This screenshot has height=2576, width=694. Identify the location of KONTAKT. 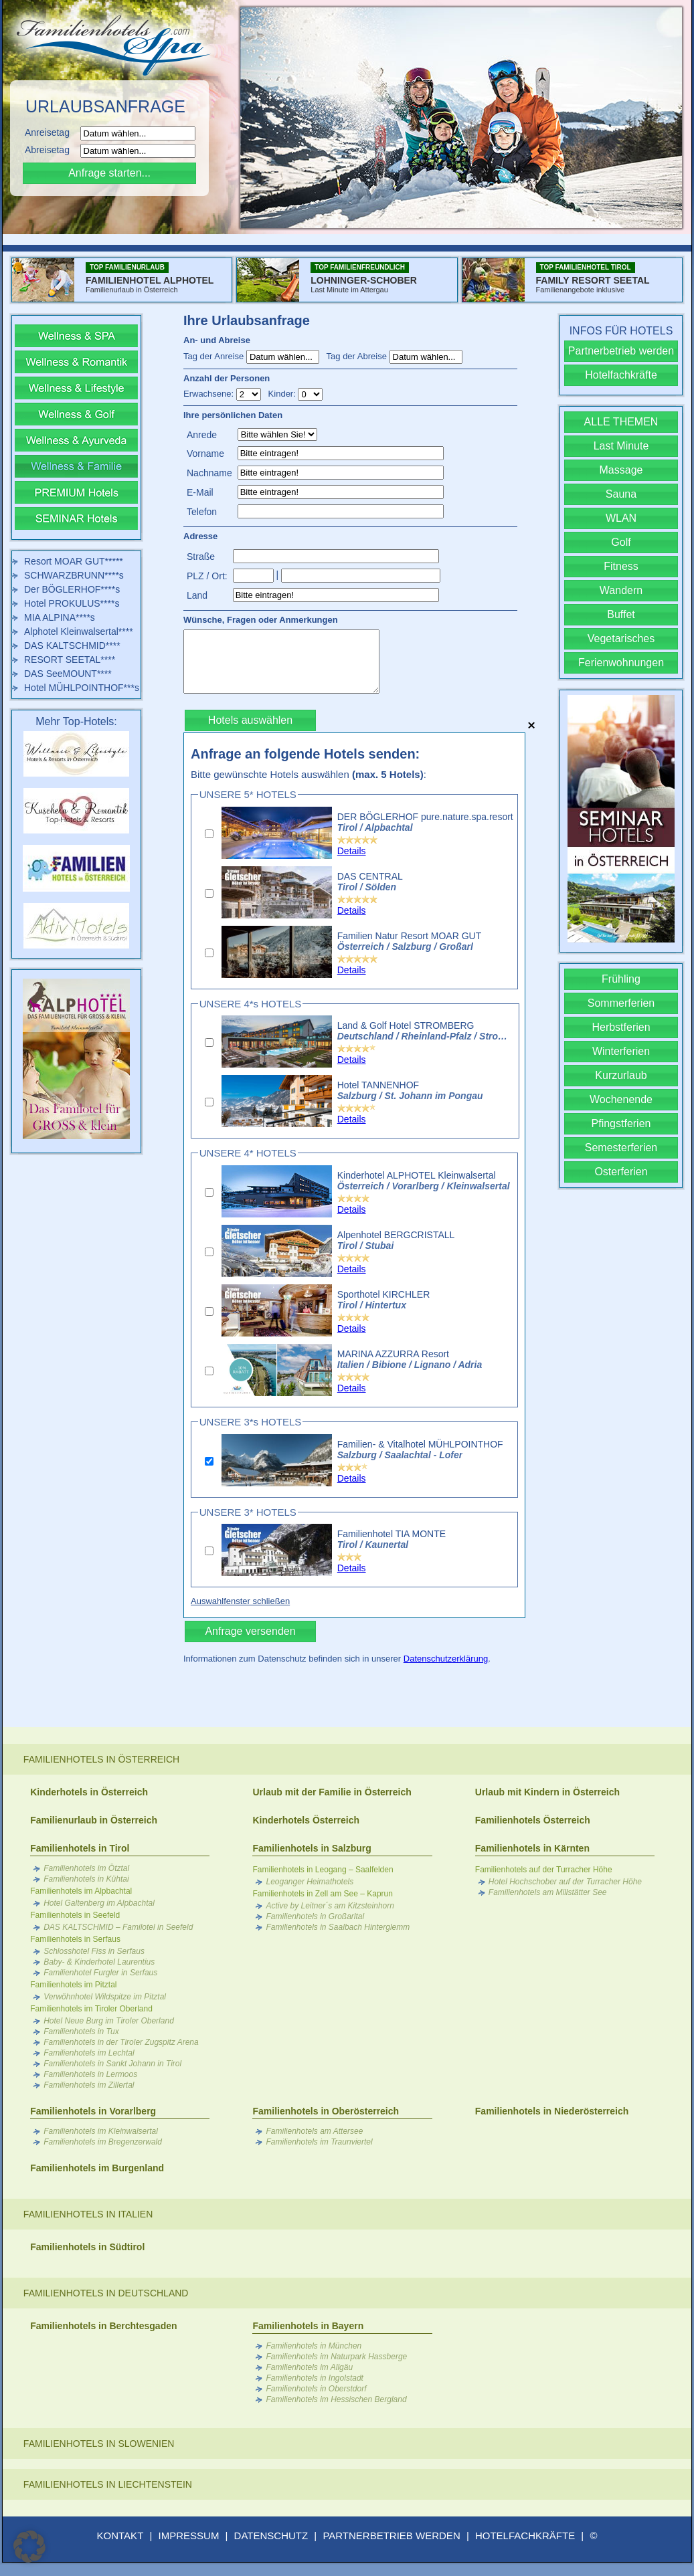
(120, 2535).